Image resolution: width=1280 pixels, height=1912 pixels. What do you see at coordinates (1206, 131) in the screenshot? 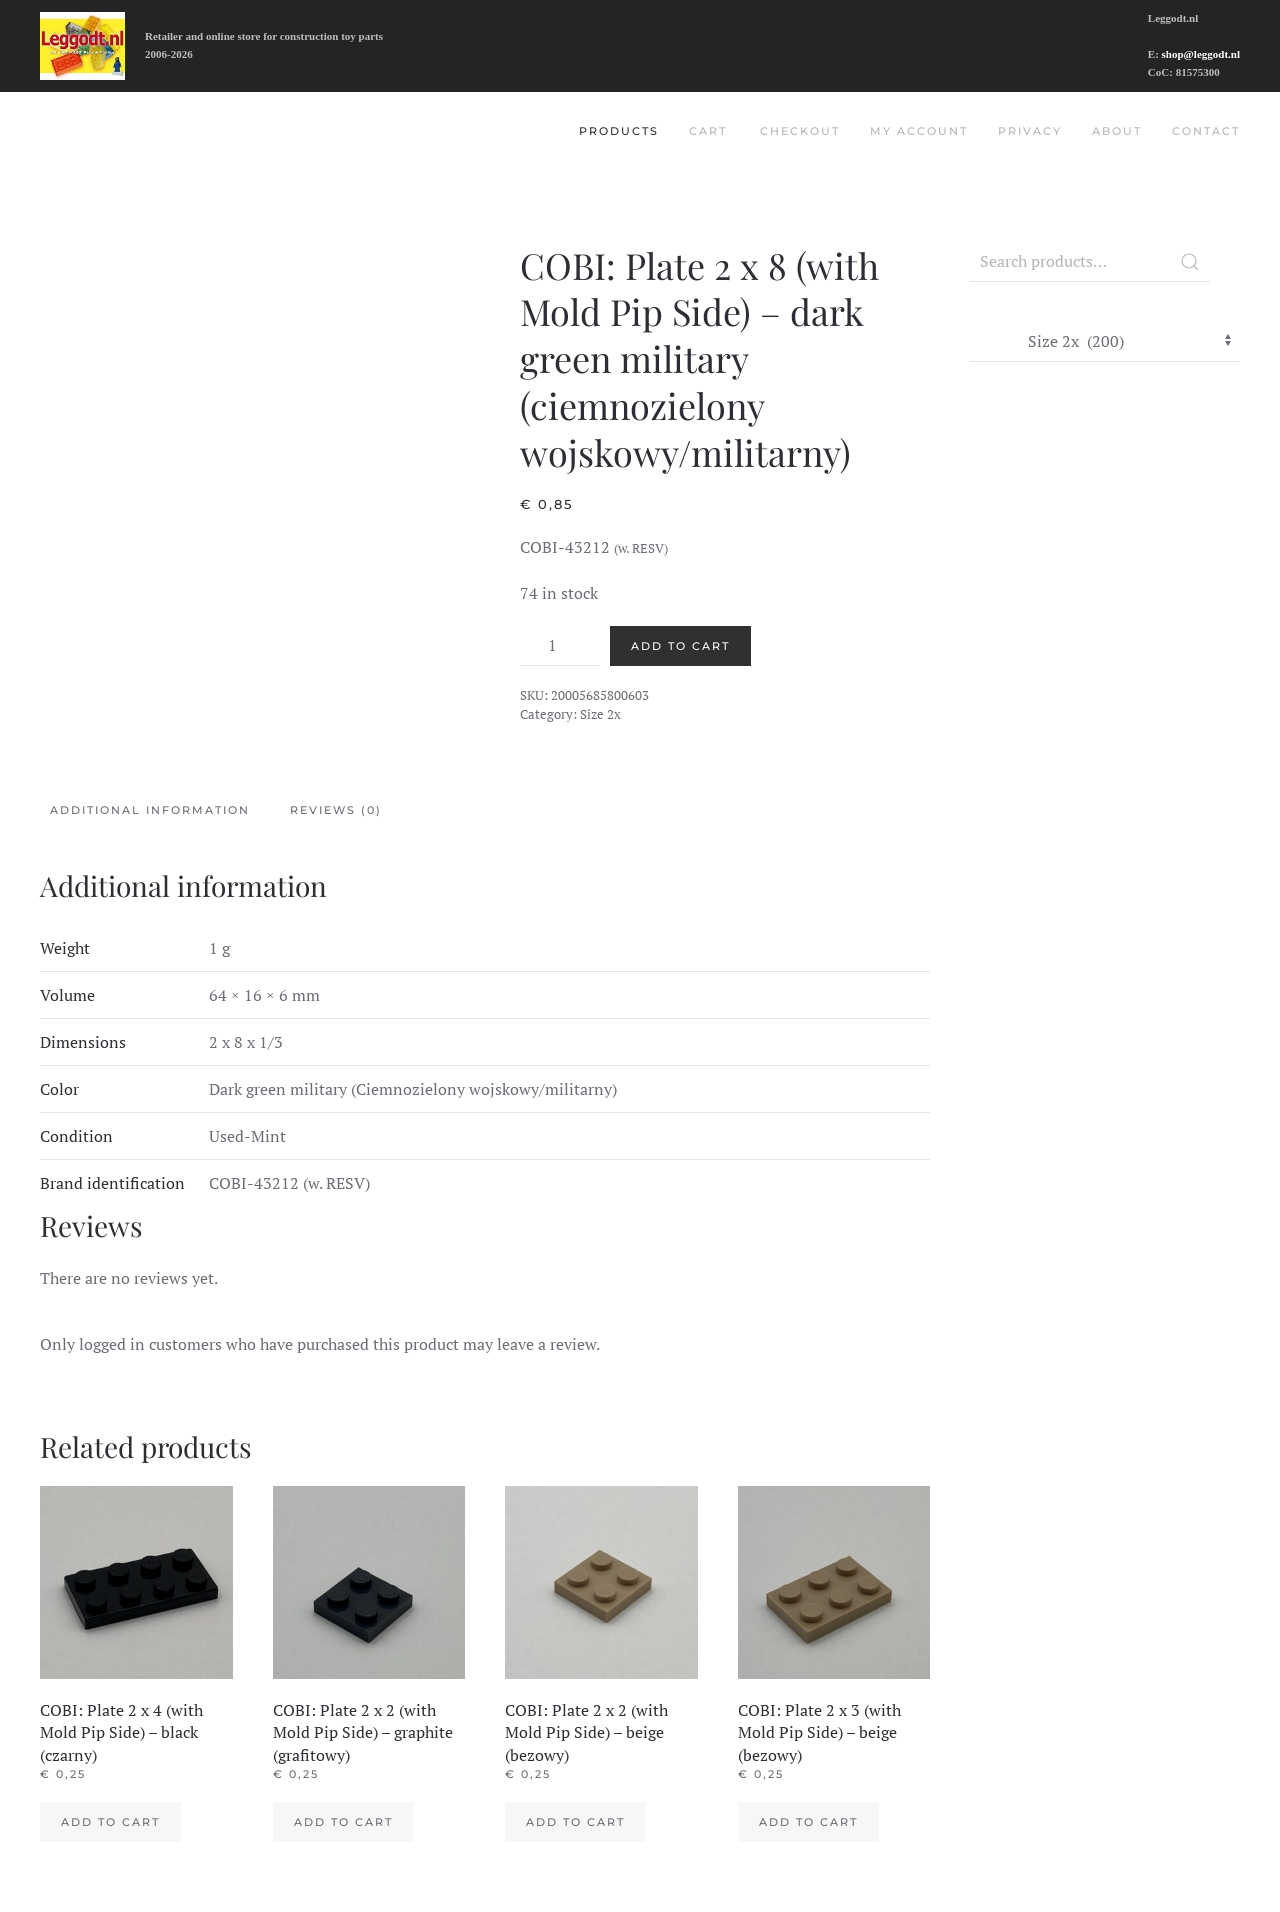
I see `Contact` at bounding box center [1206, 131].